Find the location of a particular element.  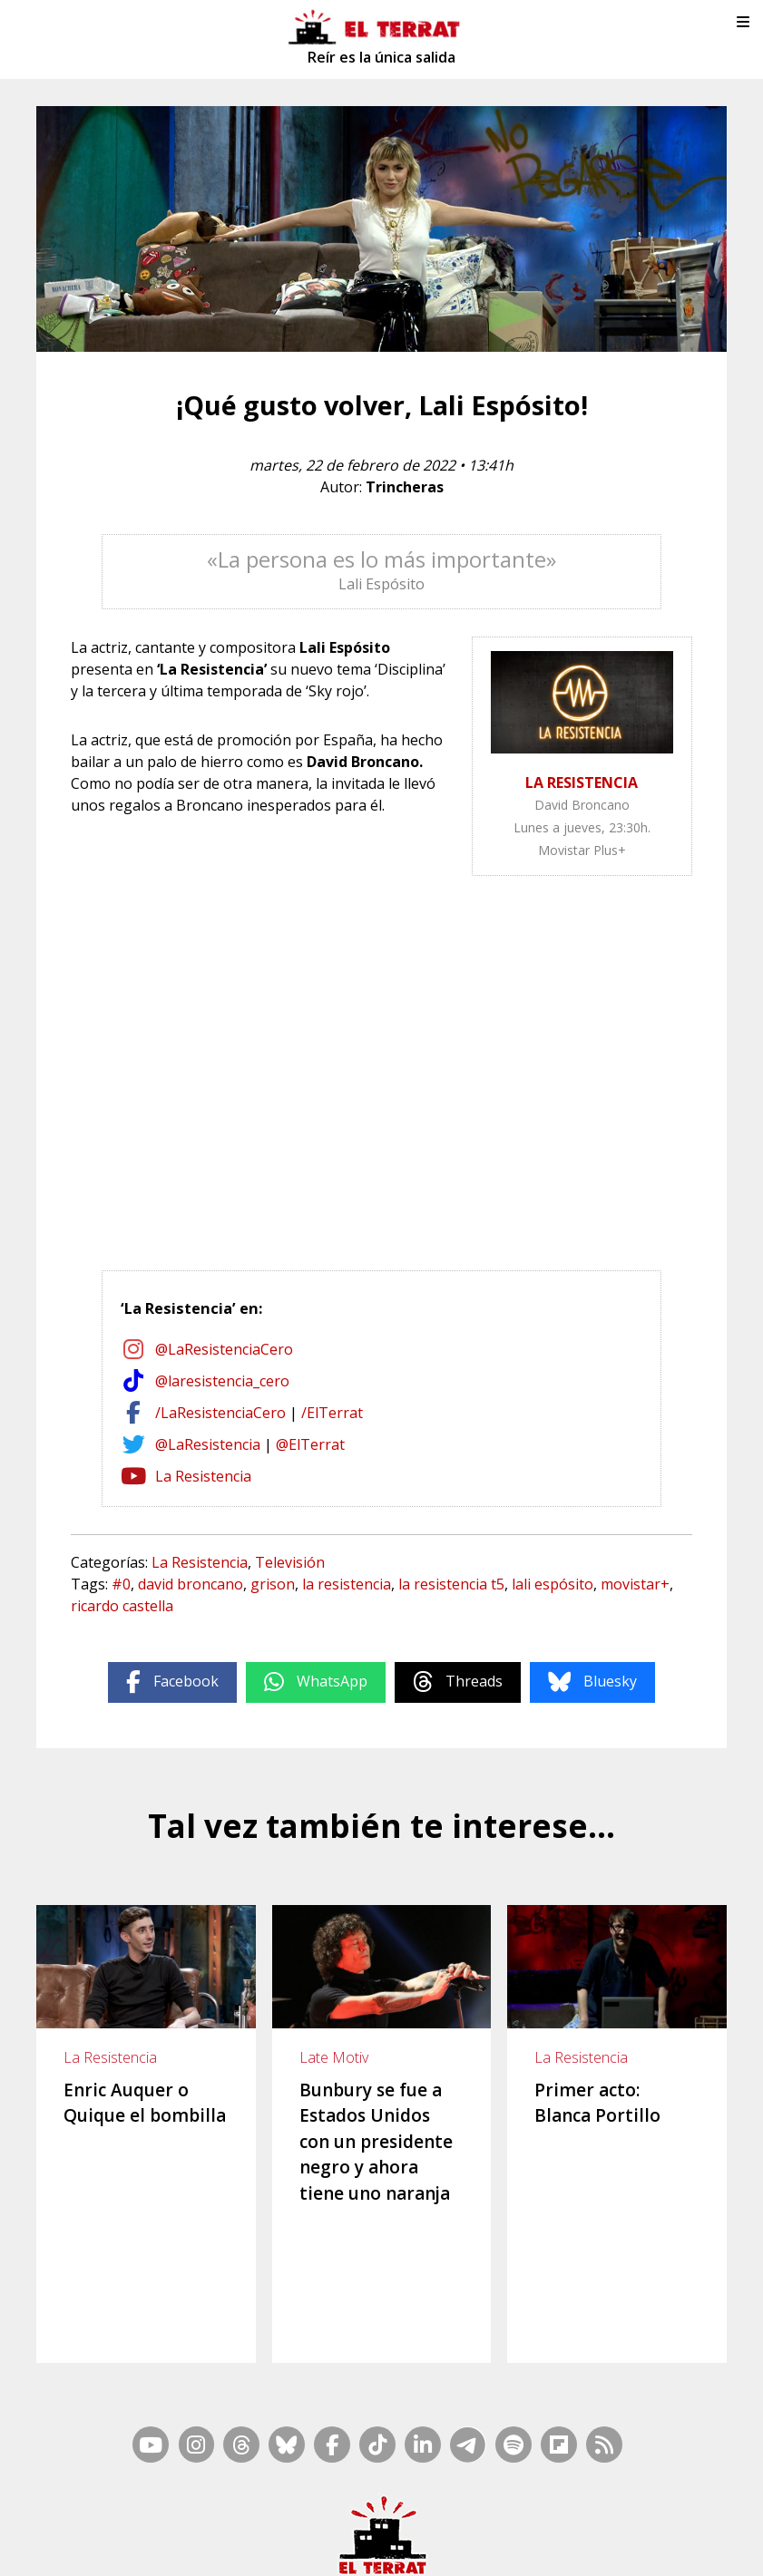

Late Motiv is located at coordinates (333, 2057).